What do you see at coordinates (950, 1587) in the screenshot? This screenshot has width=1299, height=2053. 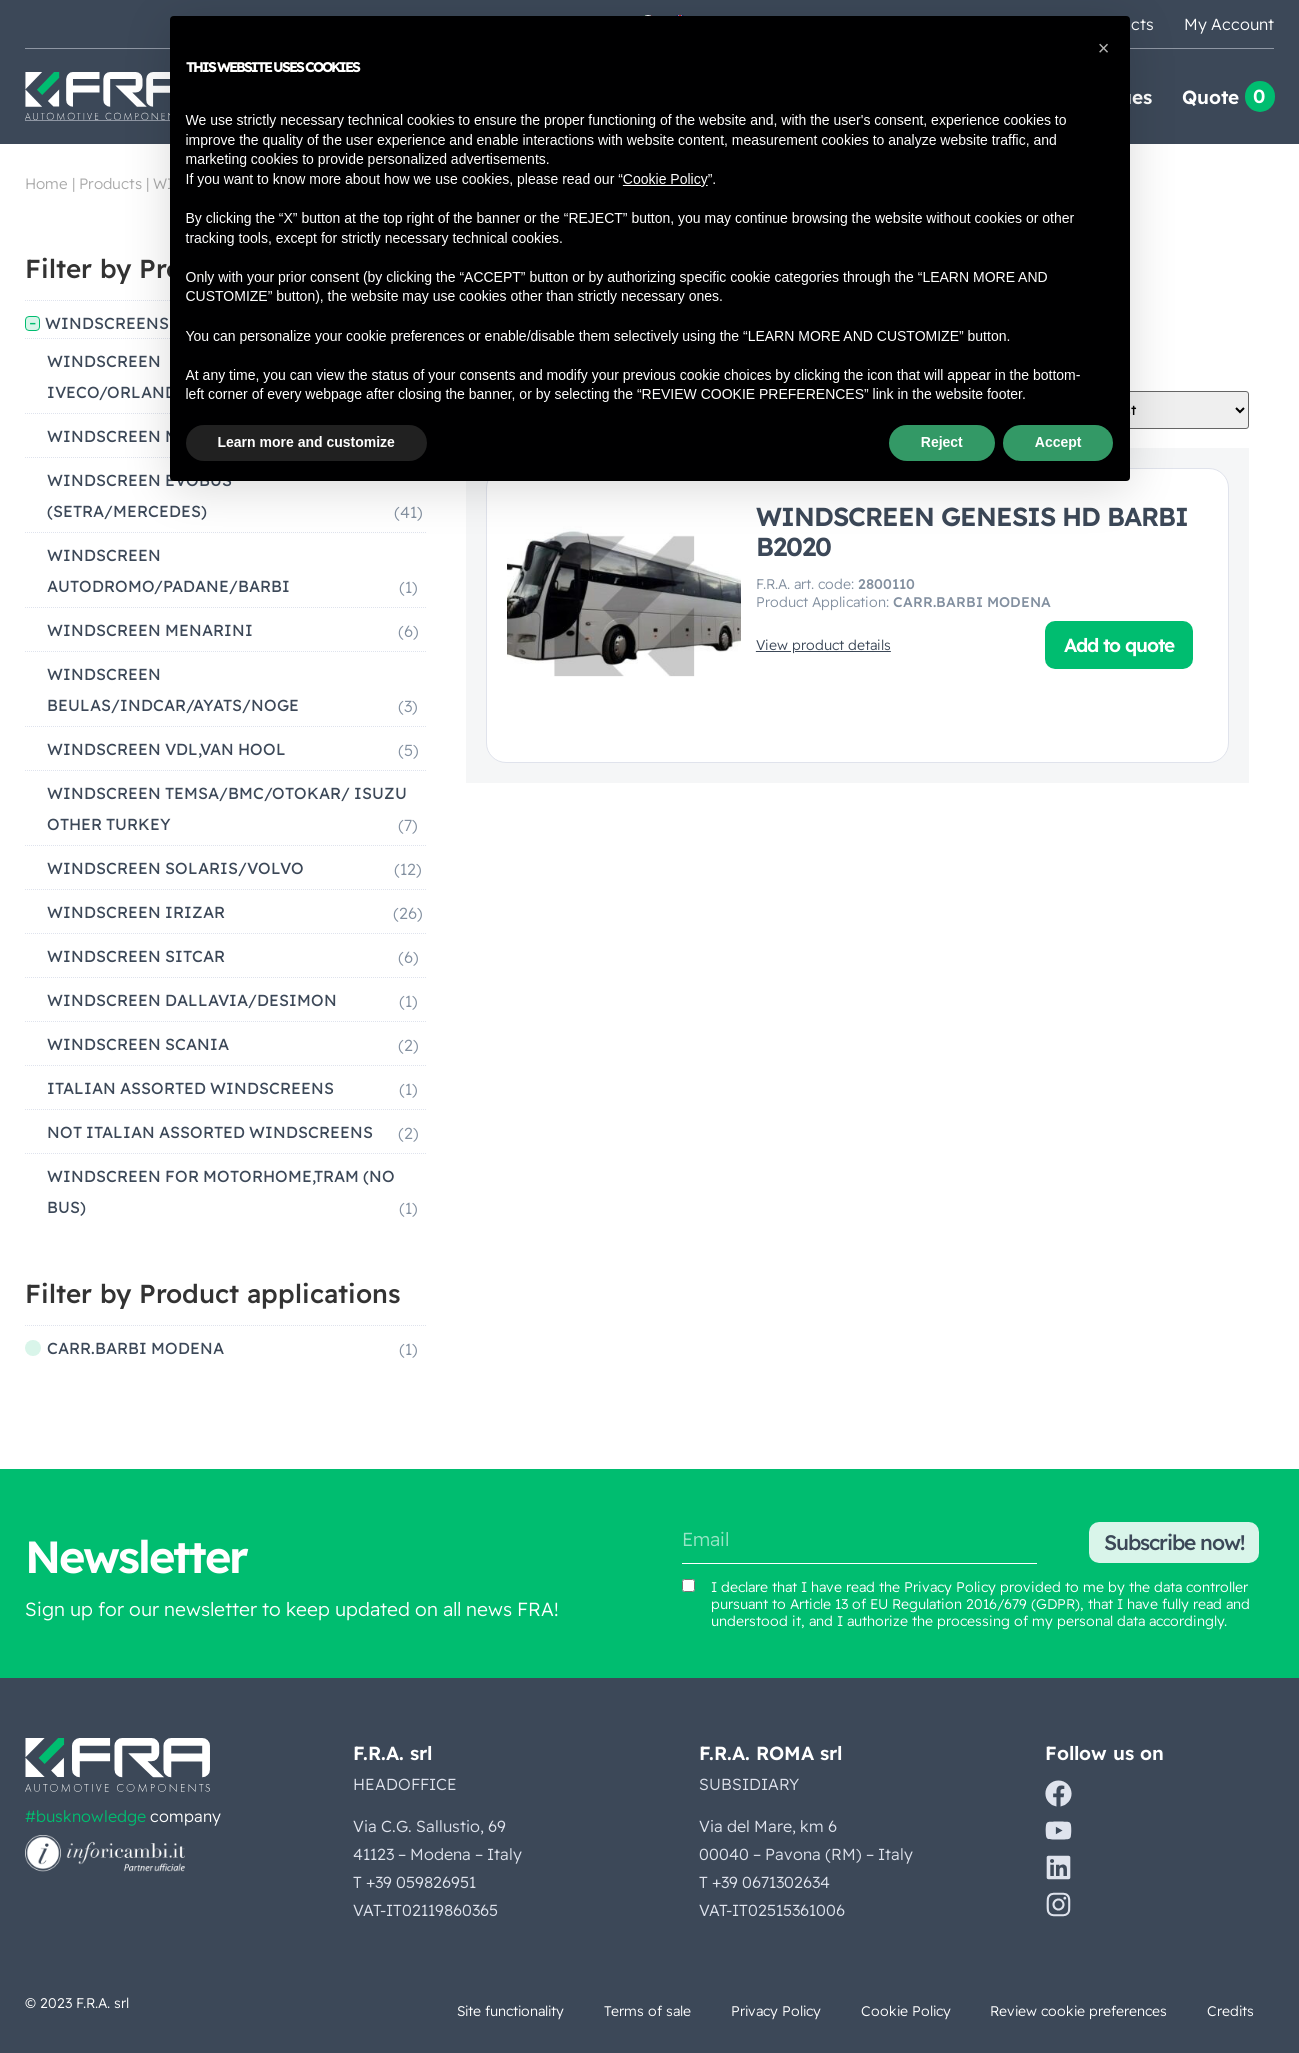 I see `Privacy Policy [View Privacy Policy (opens in a new tab)]` at bounding box center [950, 1587].